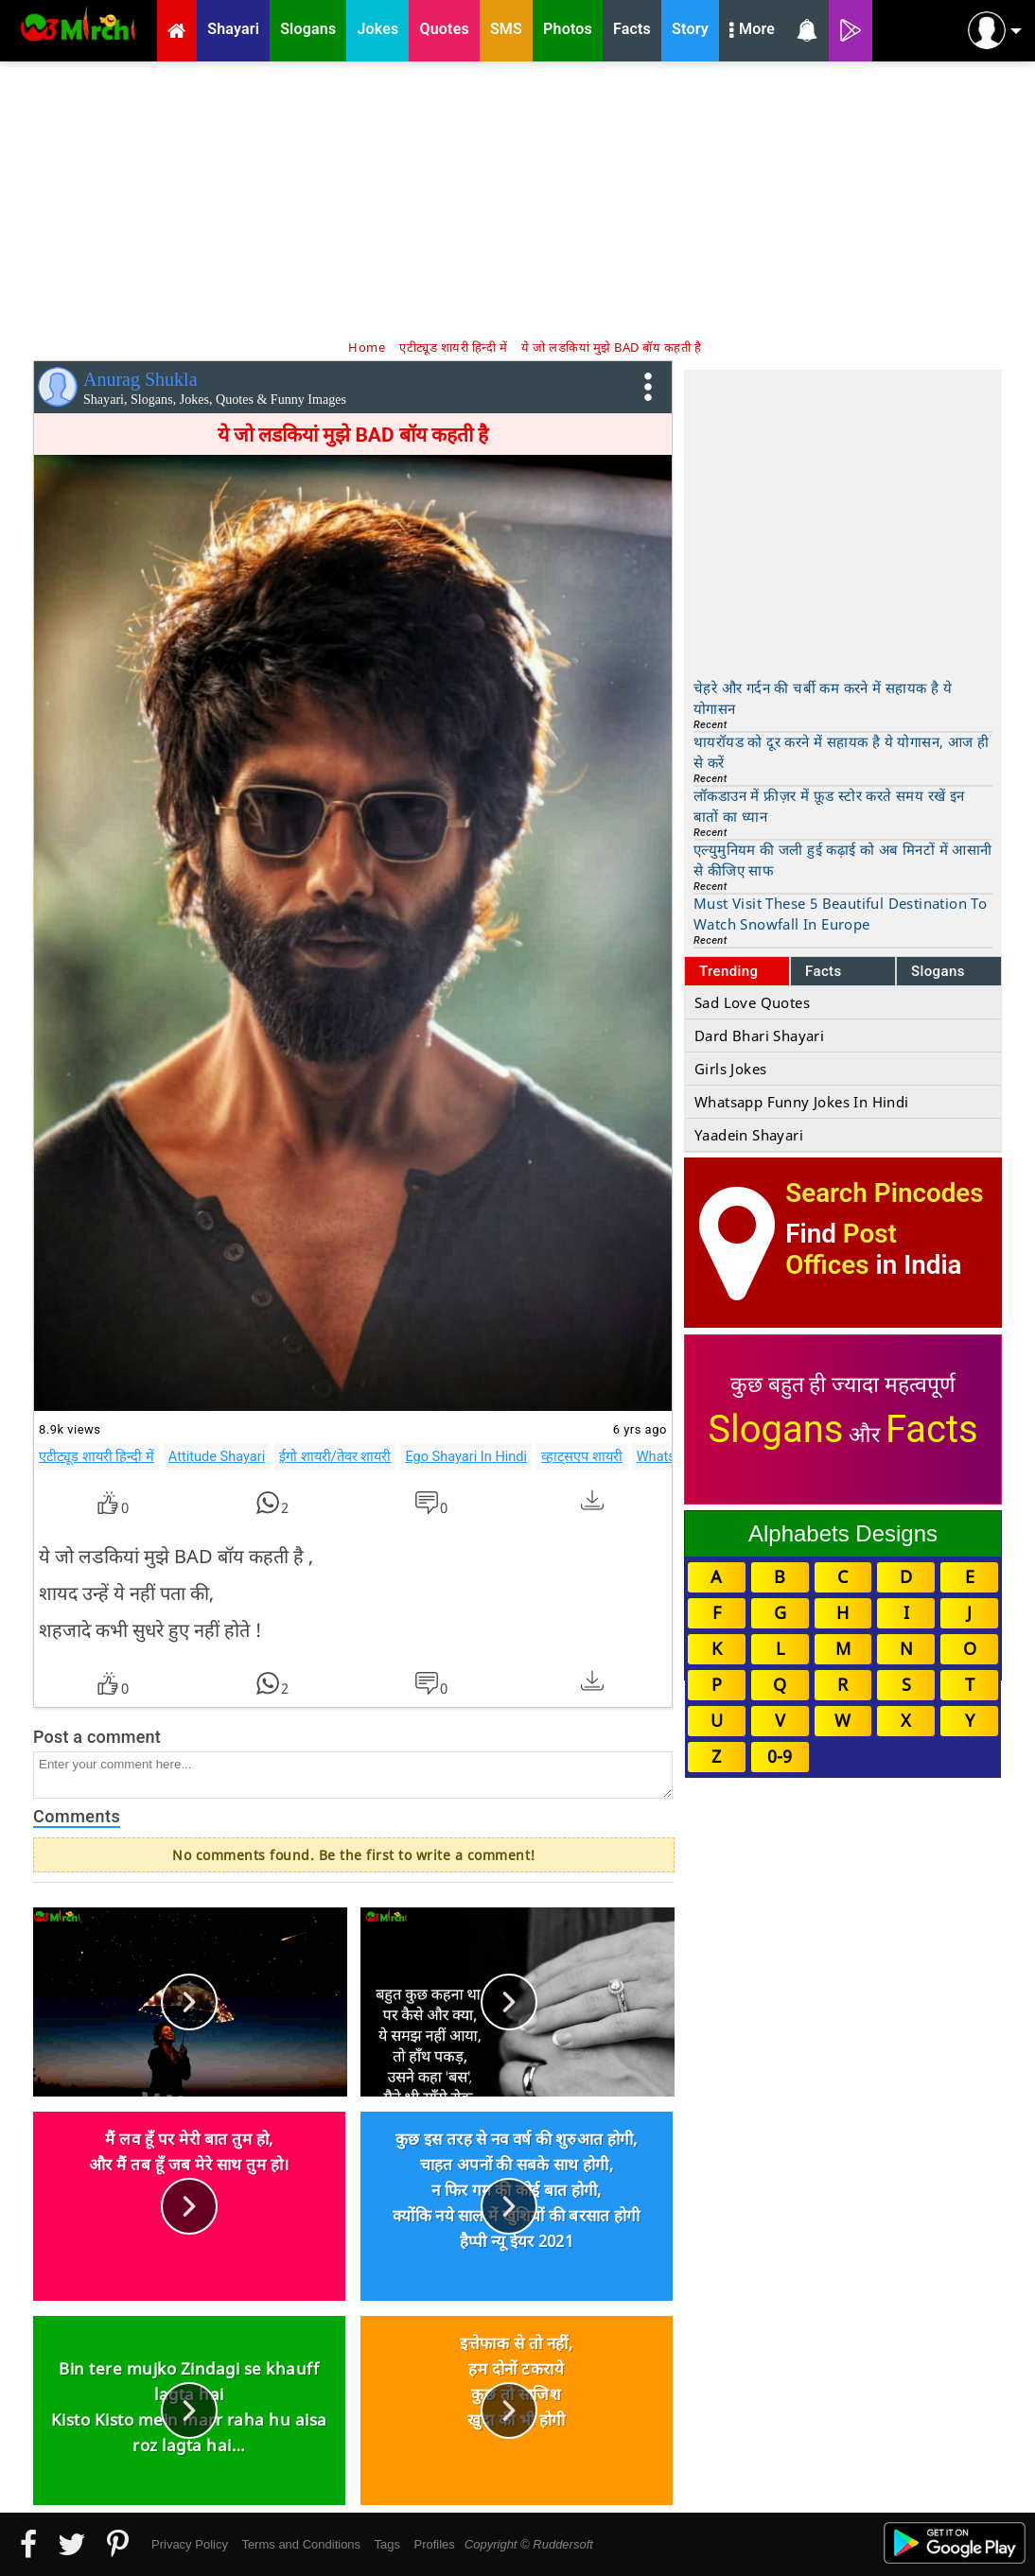 The width and height of the screenshot is (1035, 2576). I want to click on Facts, so click(823, 971).